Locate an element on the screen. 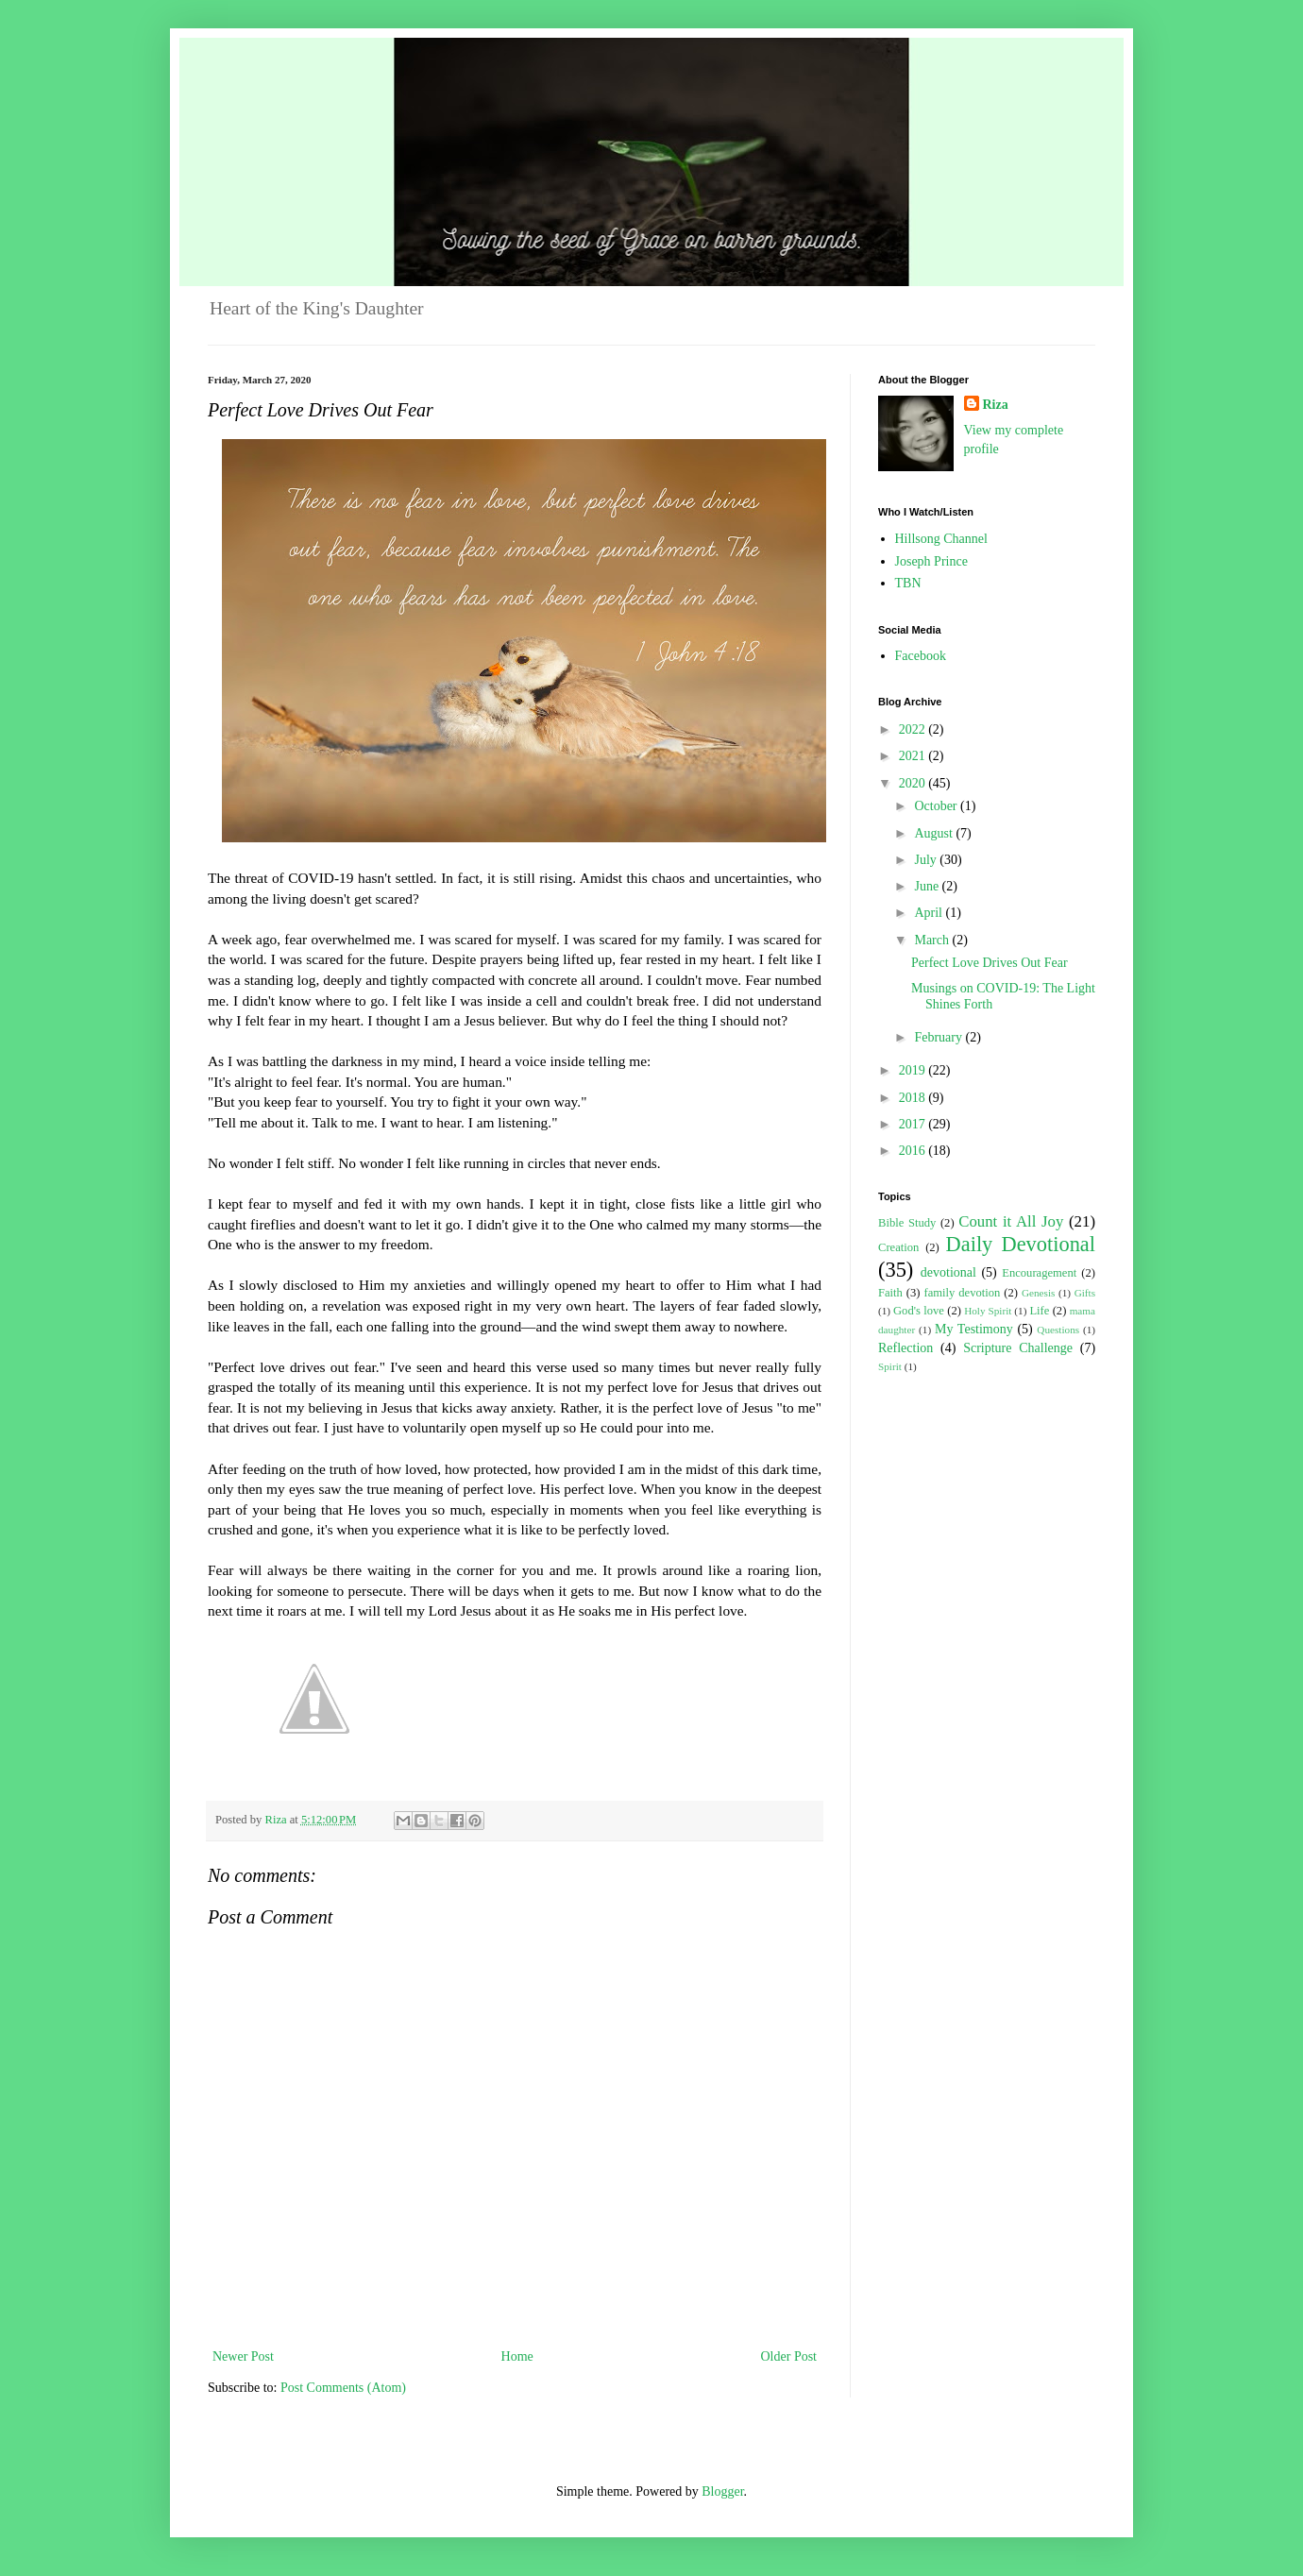 The height and width of the screenshot is (2576, 1303). Newer Post is located at coordinates (243, 2356).